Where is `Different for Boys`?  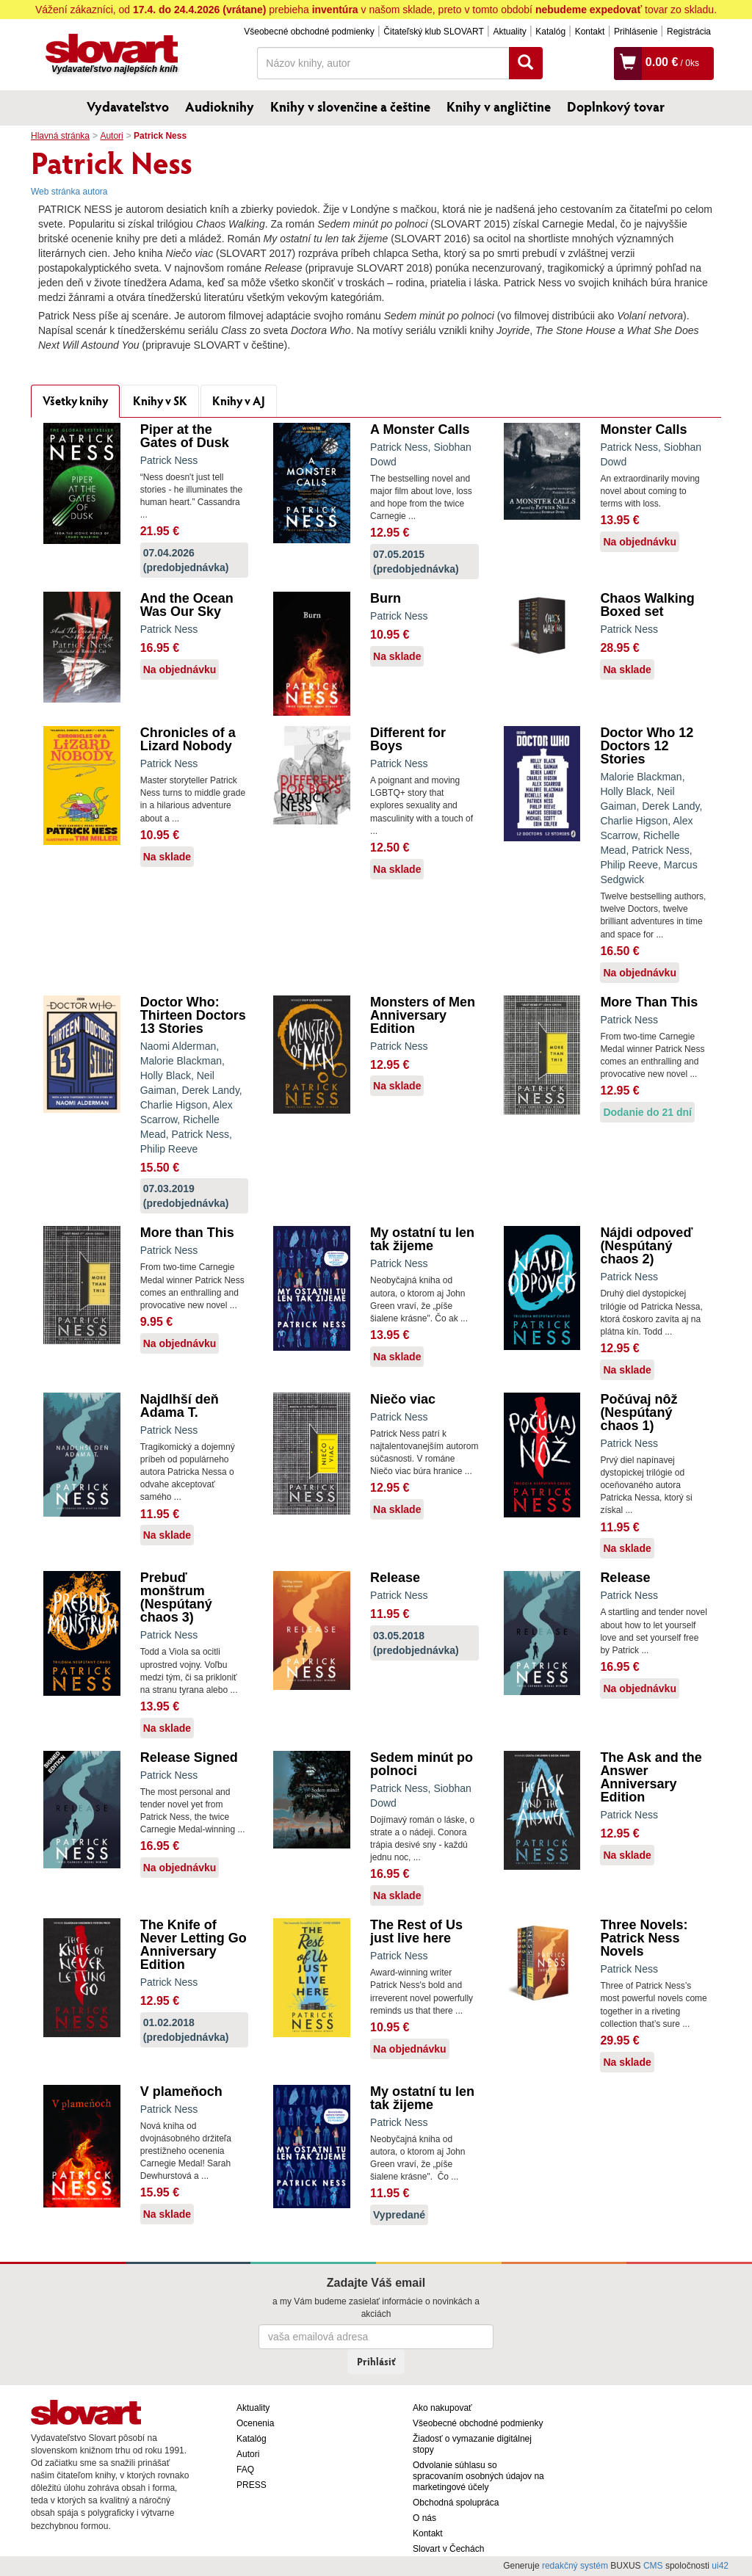
Different for Boys is located at coordinates (408, 739).